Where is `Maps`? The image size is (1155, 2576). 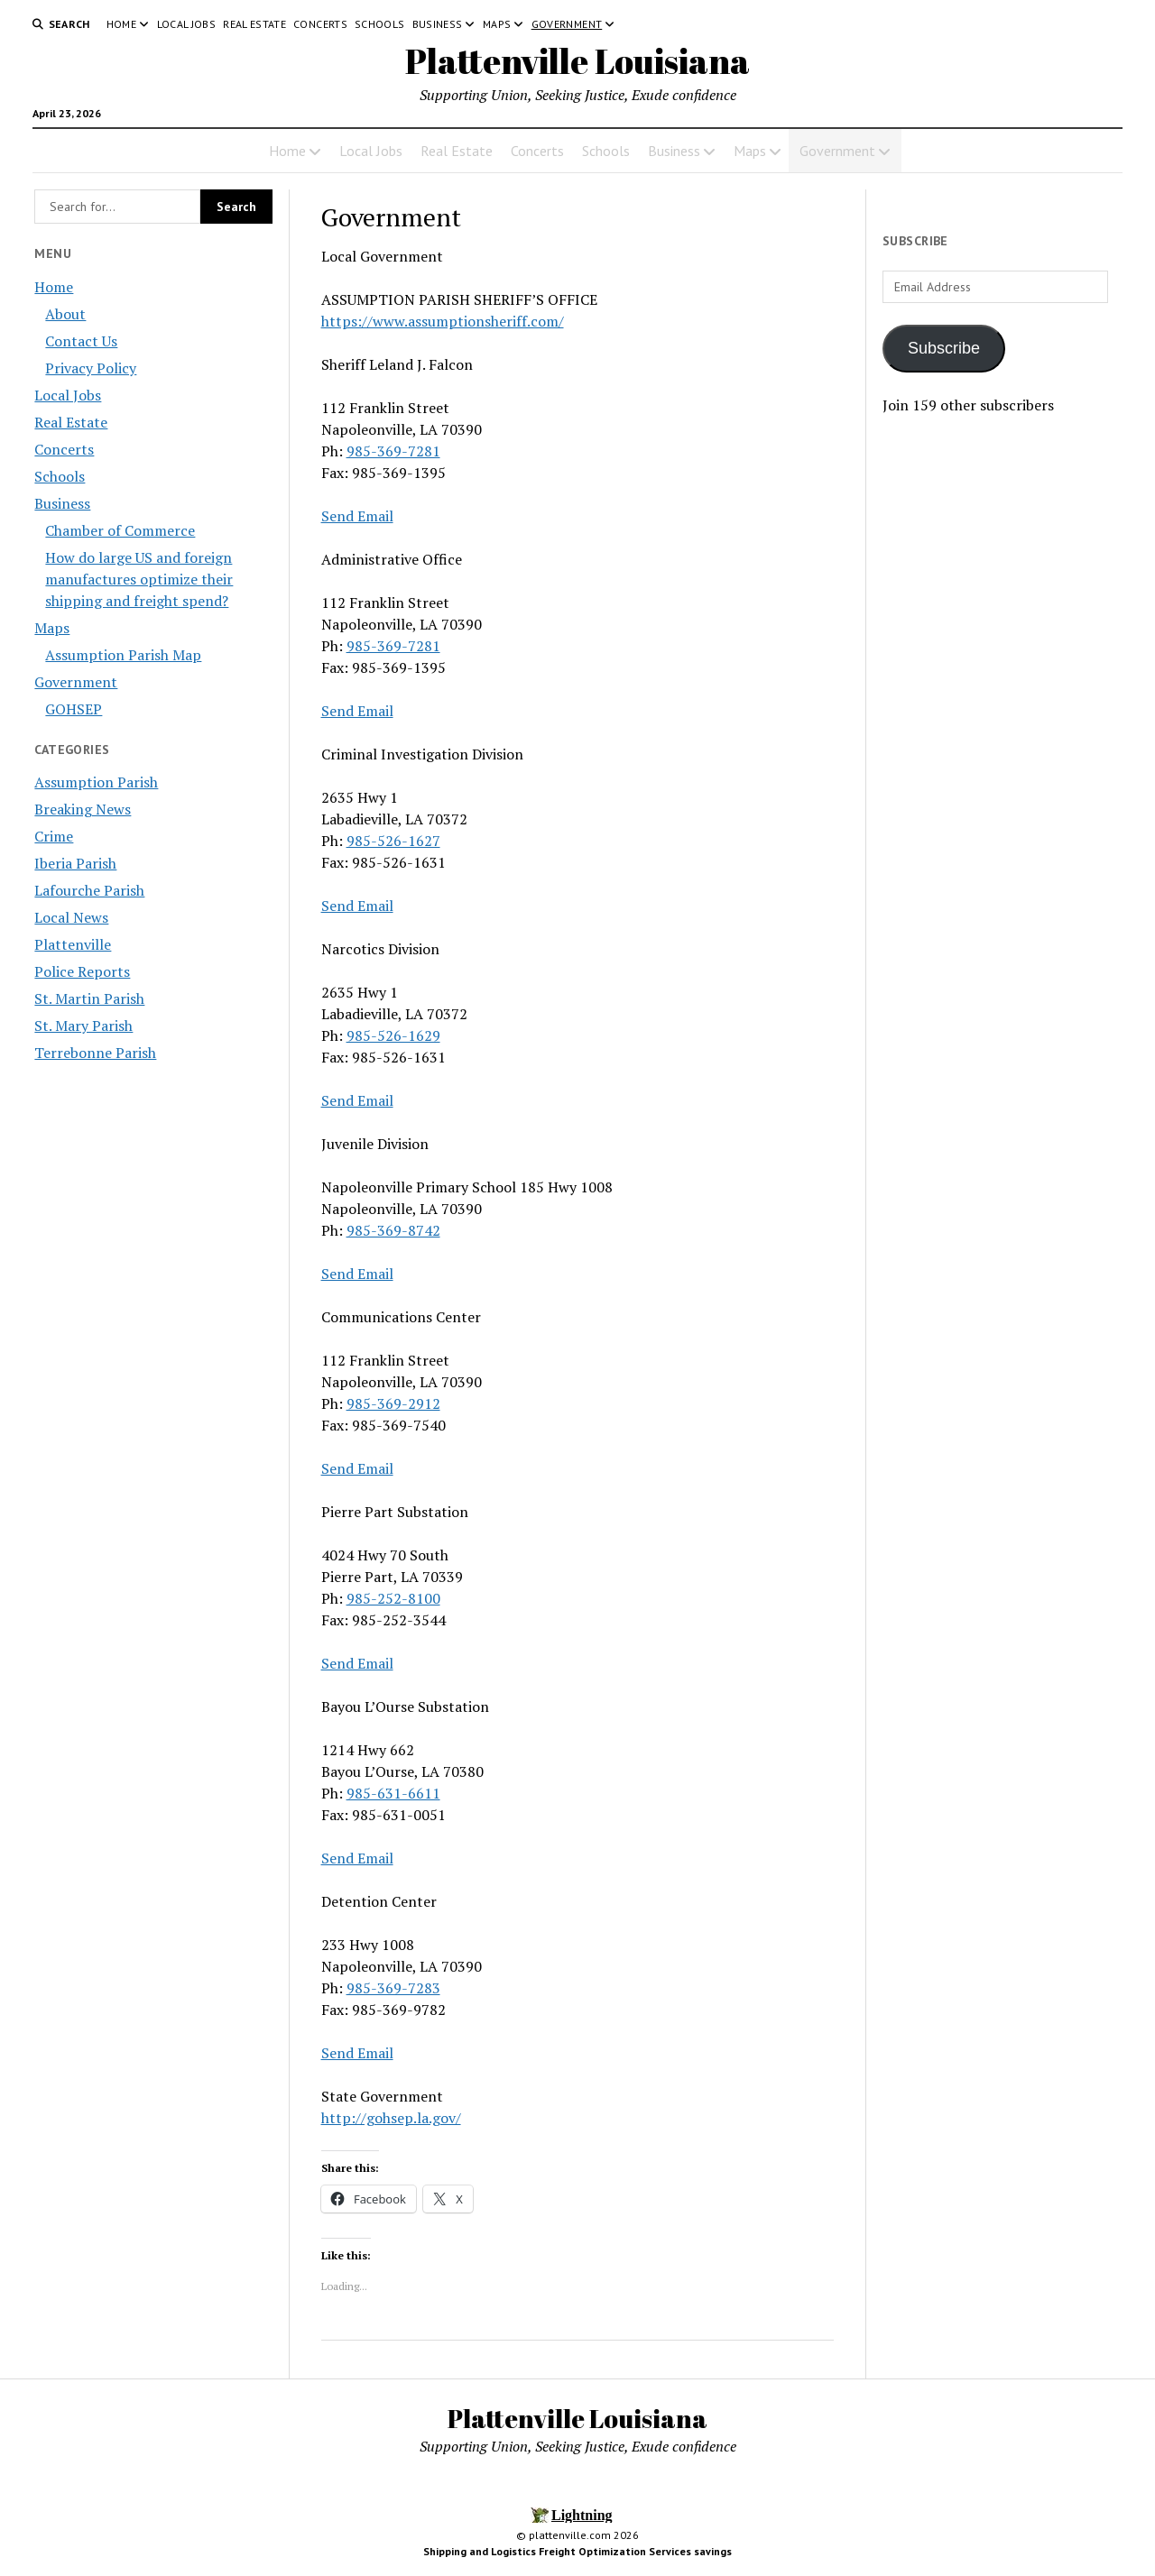 Maps is located at coordinates (497, 24).